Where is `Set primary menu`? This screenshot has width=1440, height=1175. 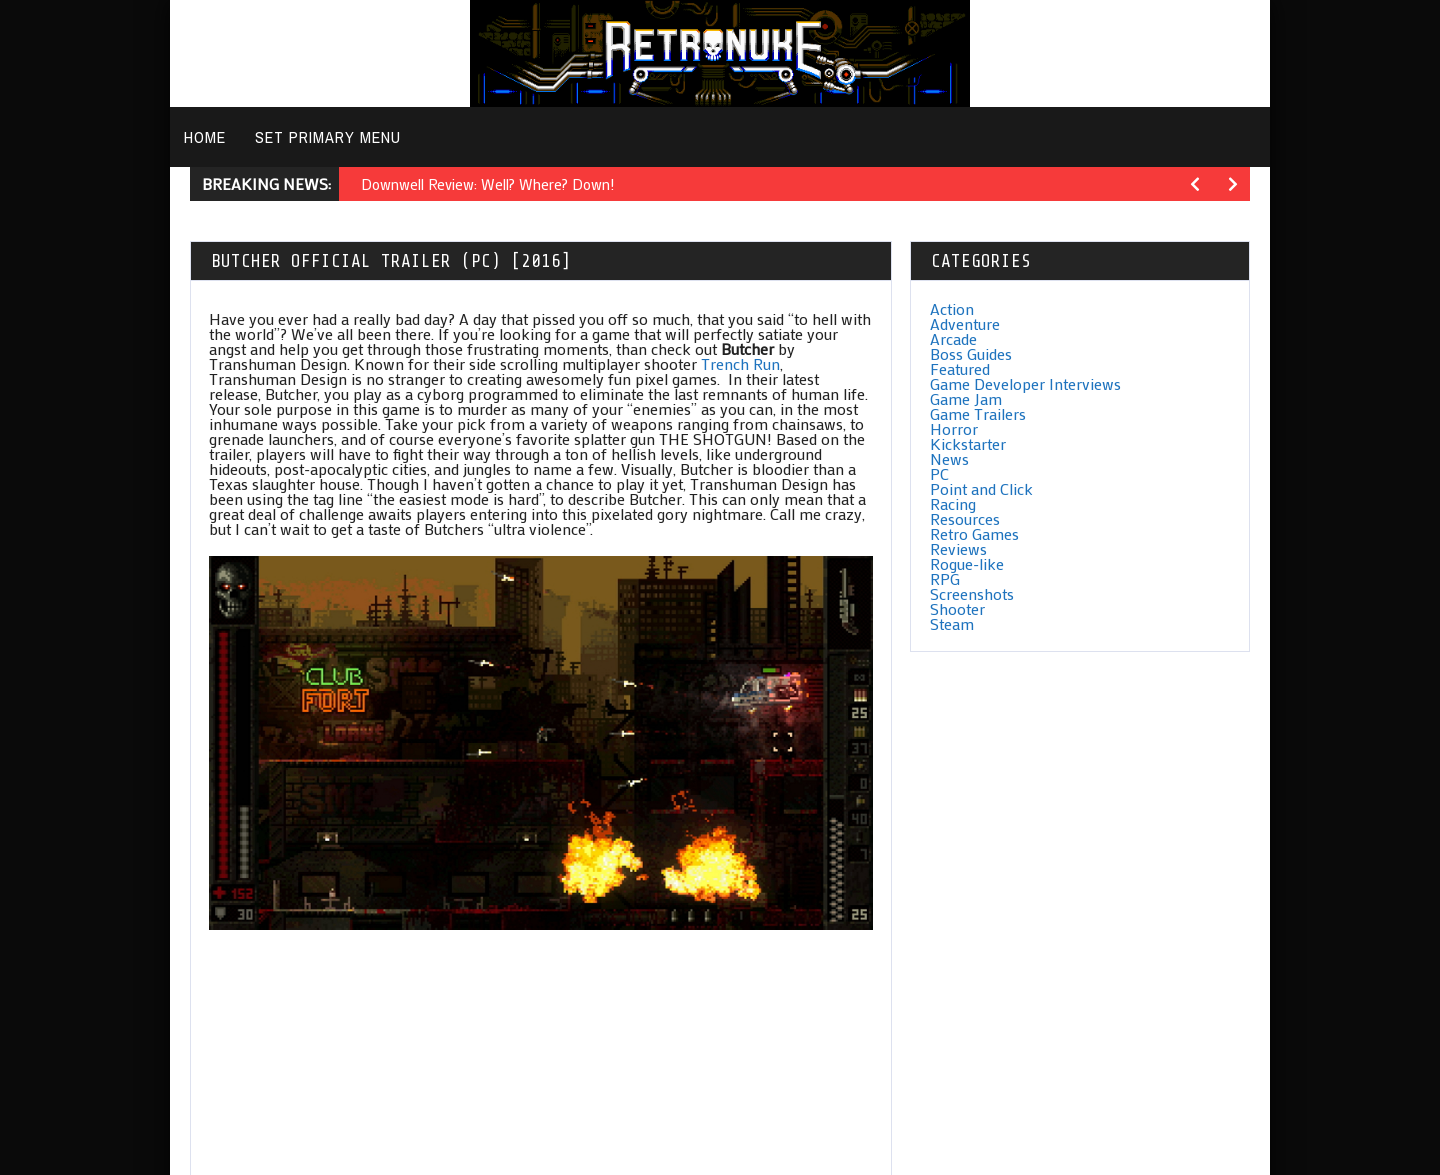
Set primary menu is located at coordinates (328, 137).